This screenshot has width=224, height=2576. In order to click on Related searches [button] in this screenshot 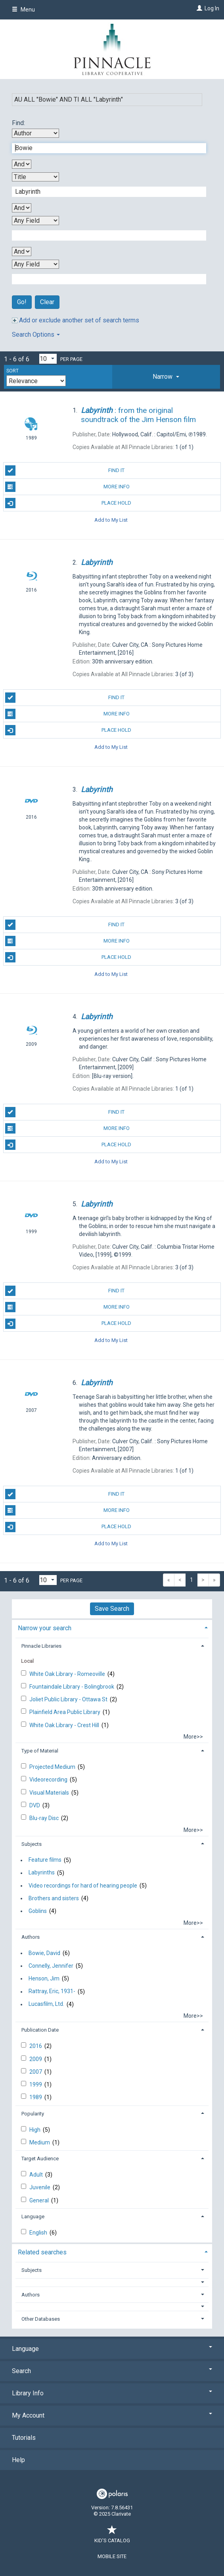, I will do `click(42, 2252)`.